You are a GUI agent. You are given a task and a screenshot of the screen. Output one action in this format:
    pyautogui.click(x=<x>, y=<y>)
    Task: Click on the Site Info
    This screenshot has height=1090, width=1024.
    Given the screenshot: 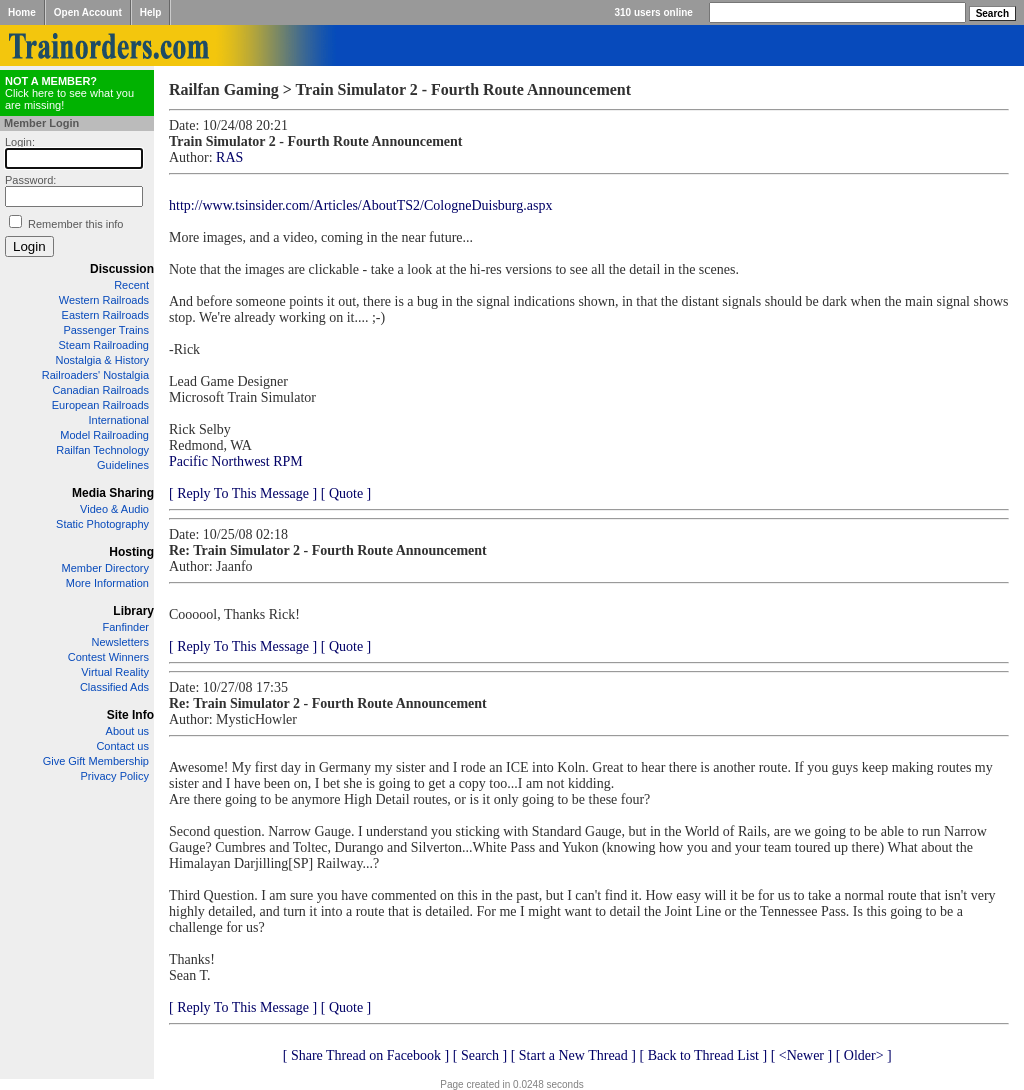 What is the action you would take?
    pyautogui.click(x=130, y=715)
    